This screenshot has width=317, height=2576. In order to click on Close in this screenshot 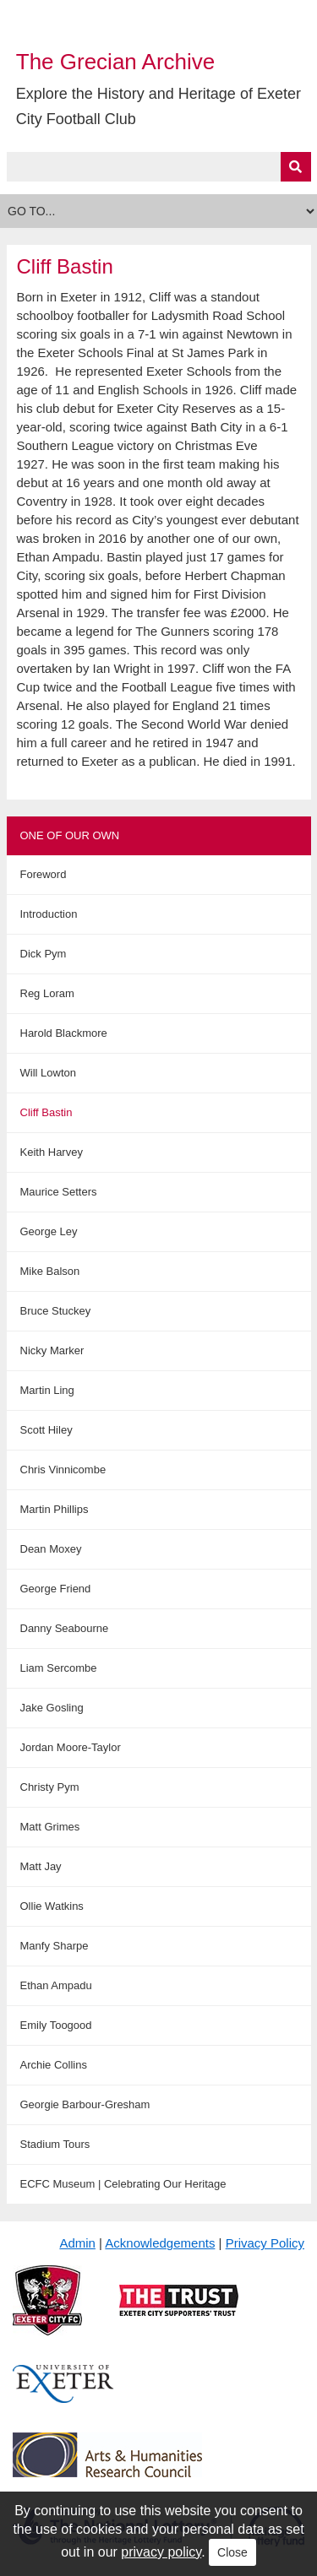, I will do `click(232, 2552)`.